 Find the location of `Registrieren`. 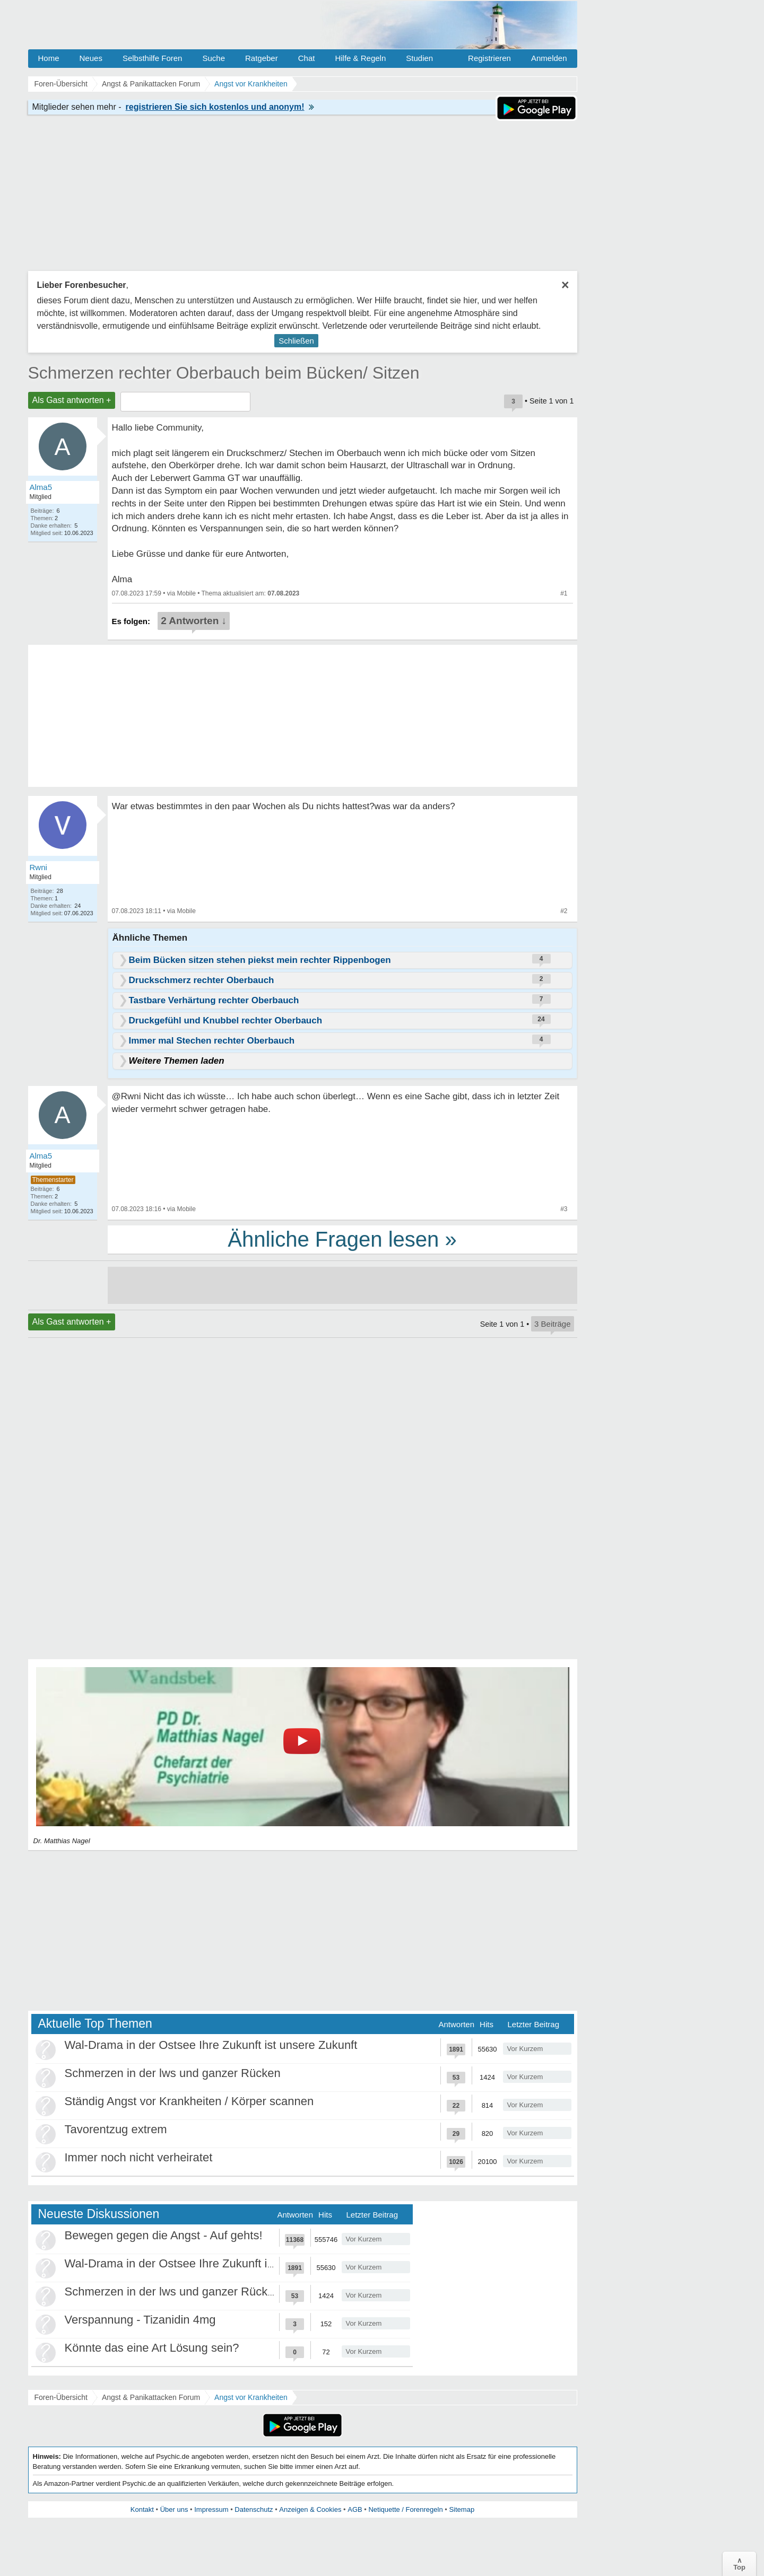

Registrieren is located at coordinates (489, 58).